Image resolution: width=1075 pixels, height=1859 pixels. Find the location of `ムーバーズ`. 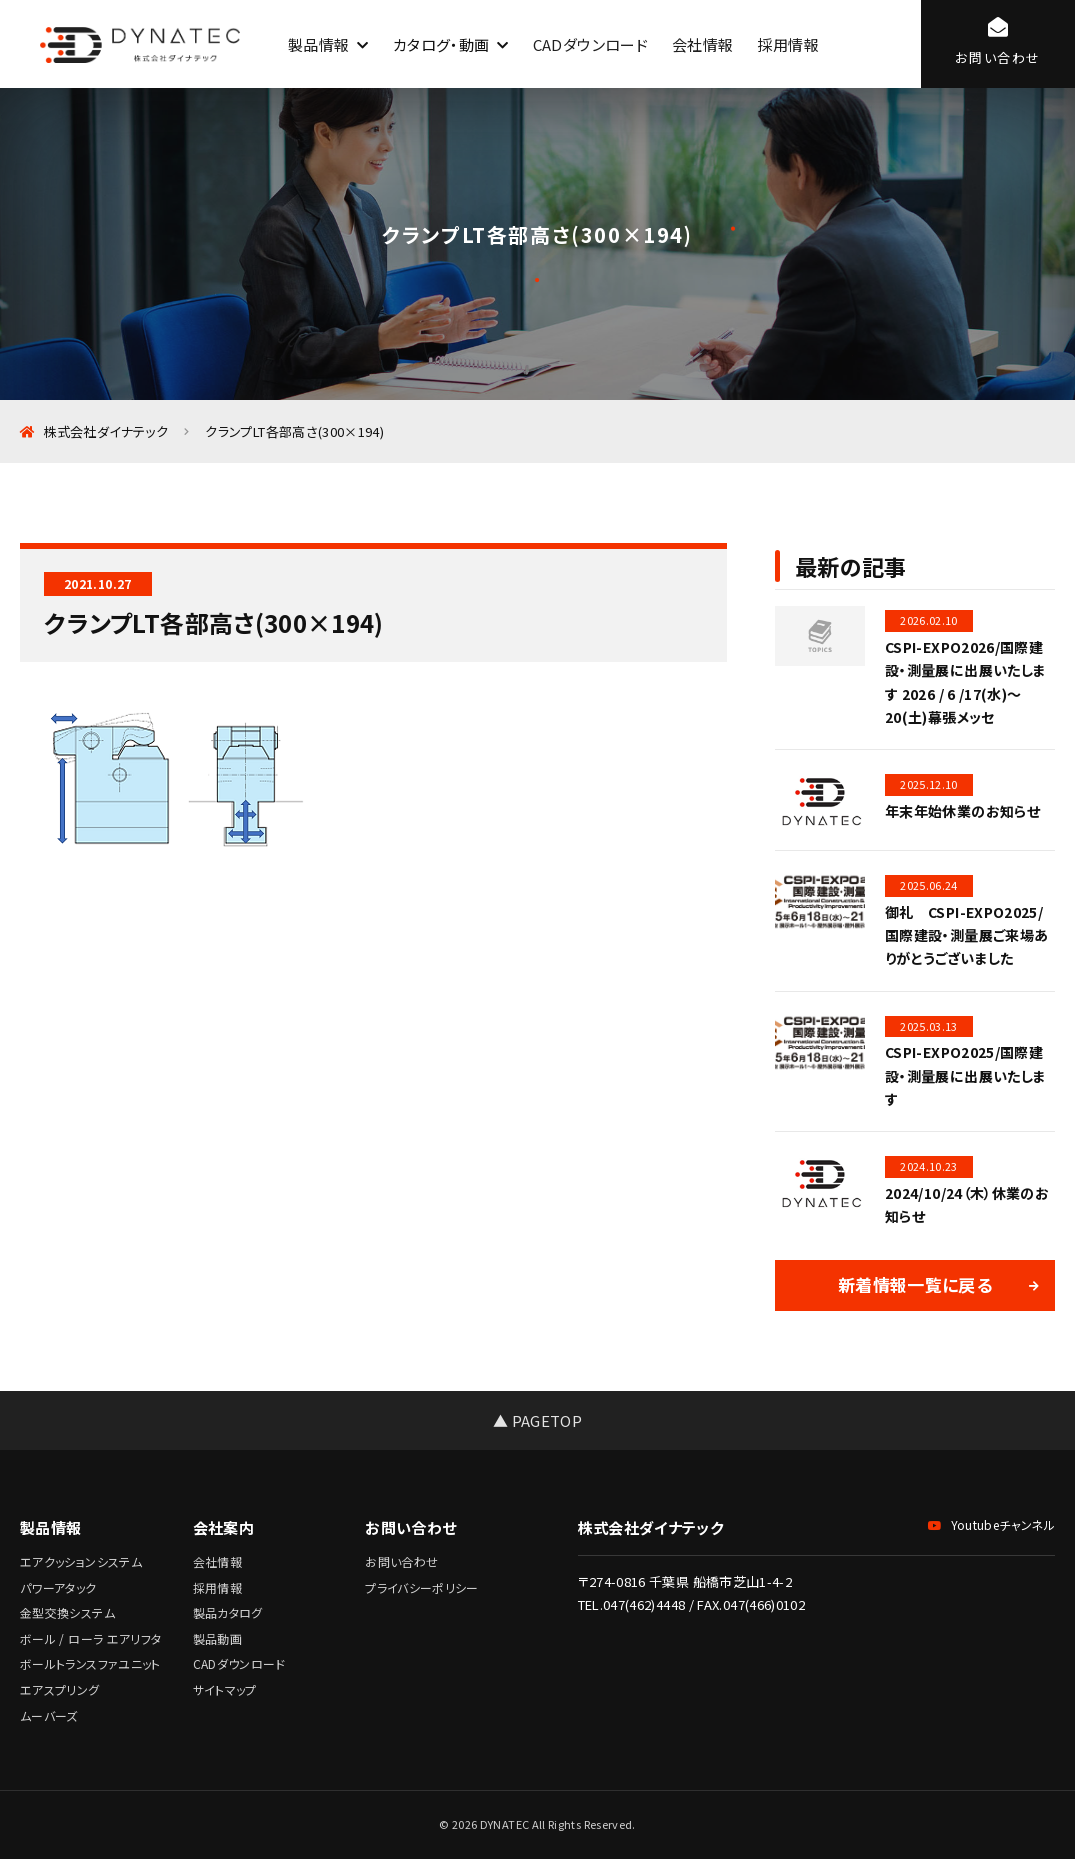

ムーバーズ is located at coordinates (49, 1715).